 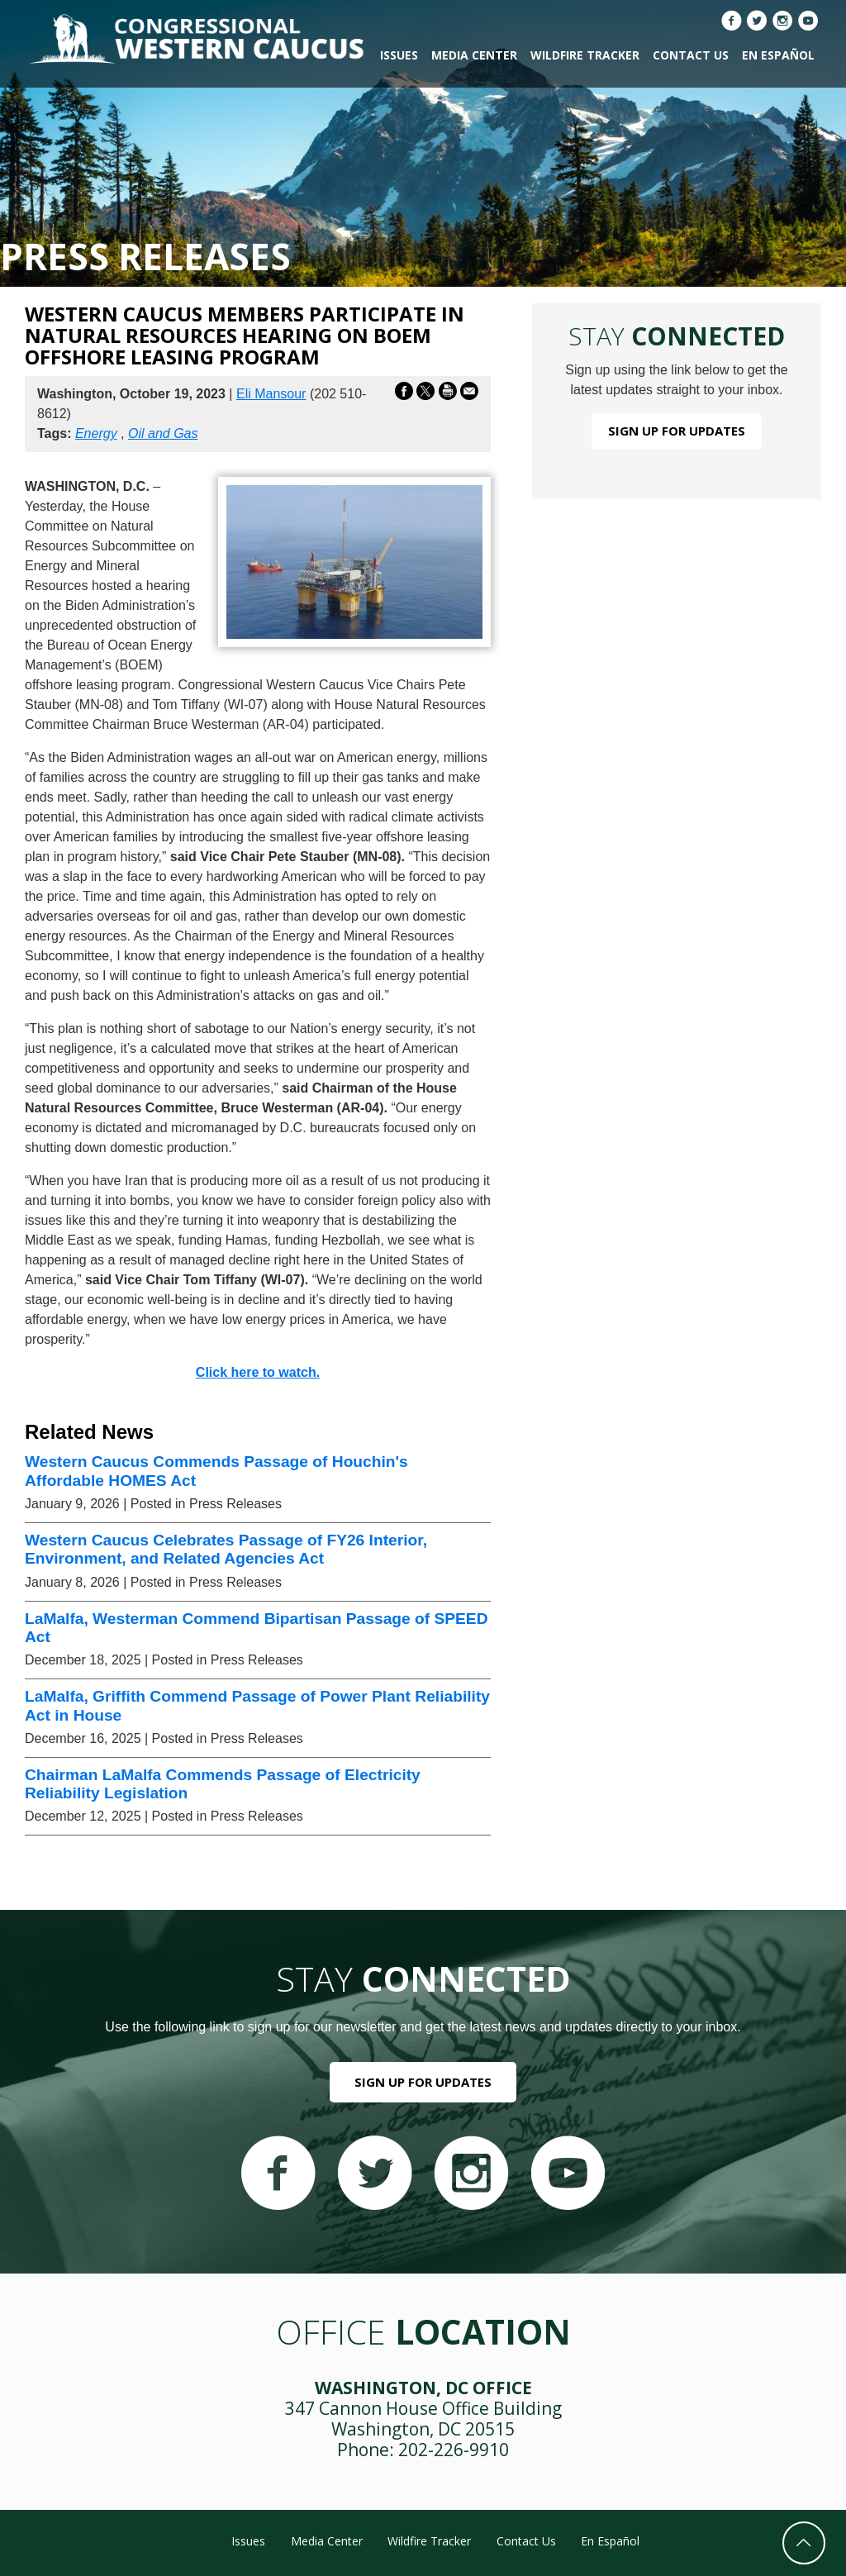 What do you see at coordinates (96, 433) in the screenshot?
I see `Energy` at bounding box center [96, 433].